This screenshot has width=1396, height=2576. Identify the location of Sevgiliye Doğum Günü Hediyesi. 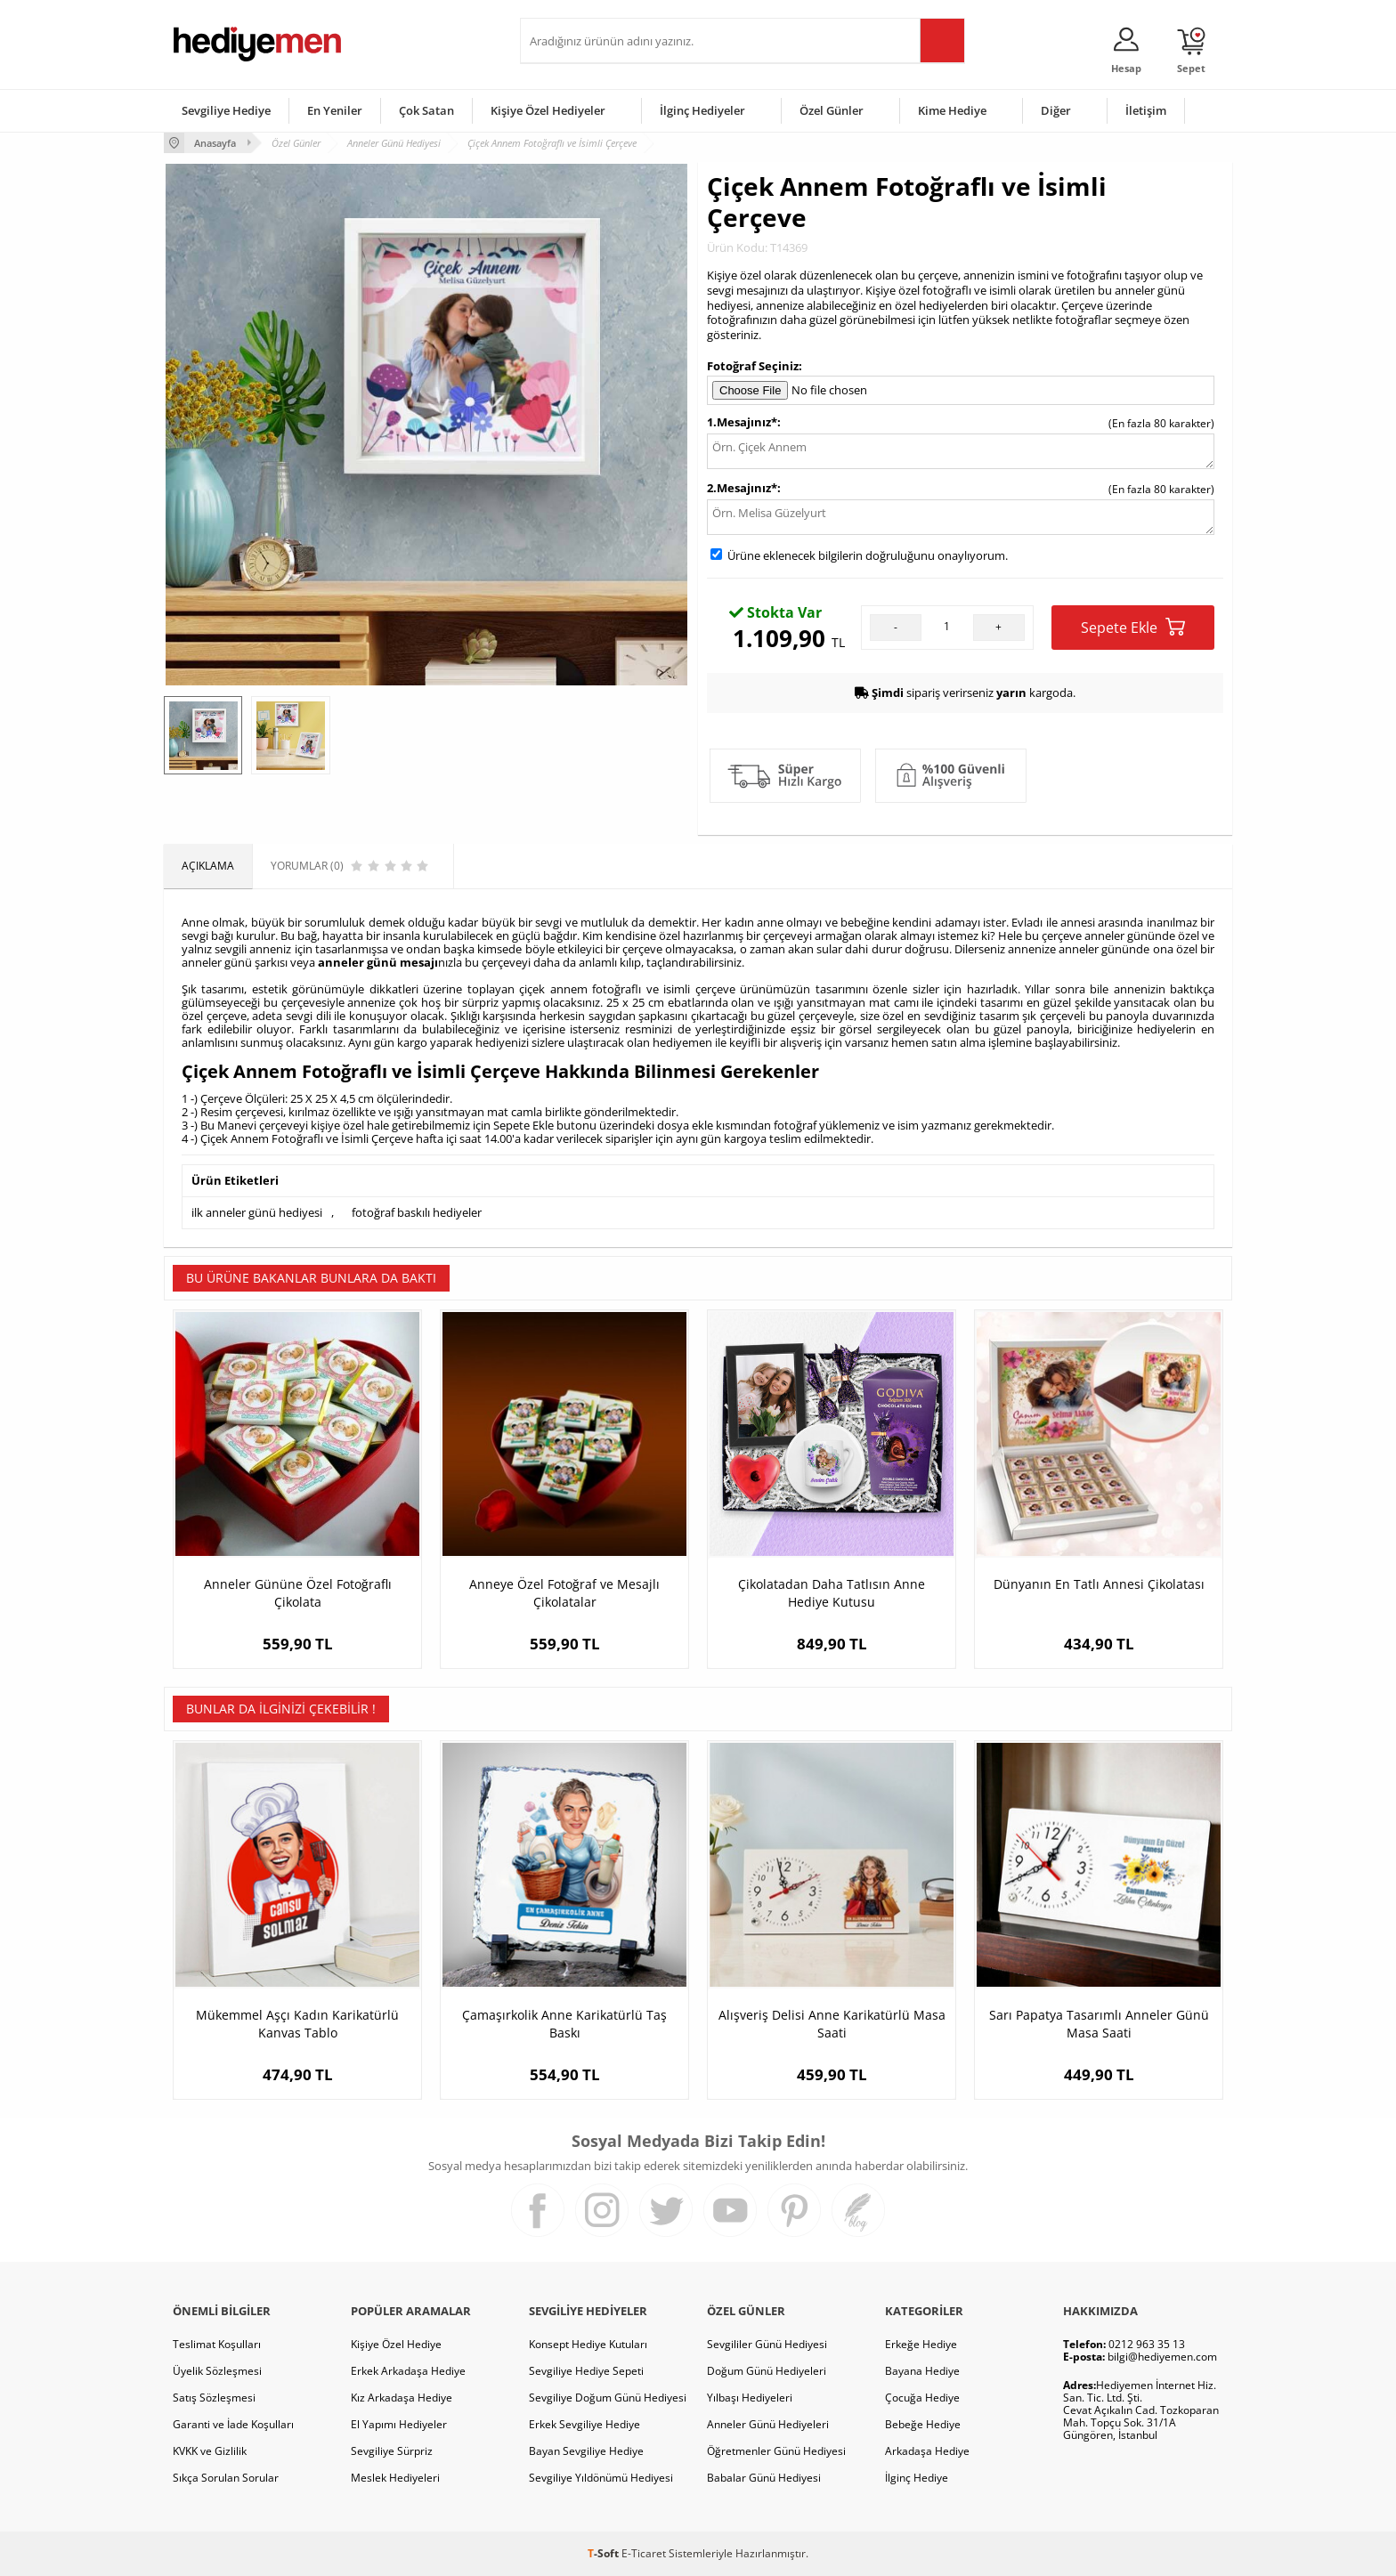
(607, 2397).